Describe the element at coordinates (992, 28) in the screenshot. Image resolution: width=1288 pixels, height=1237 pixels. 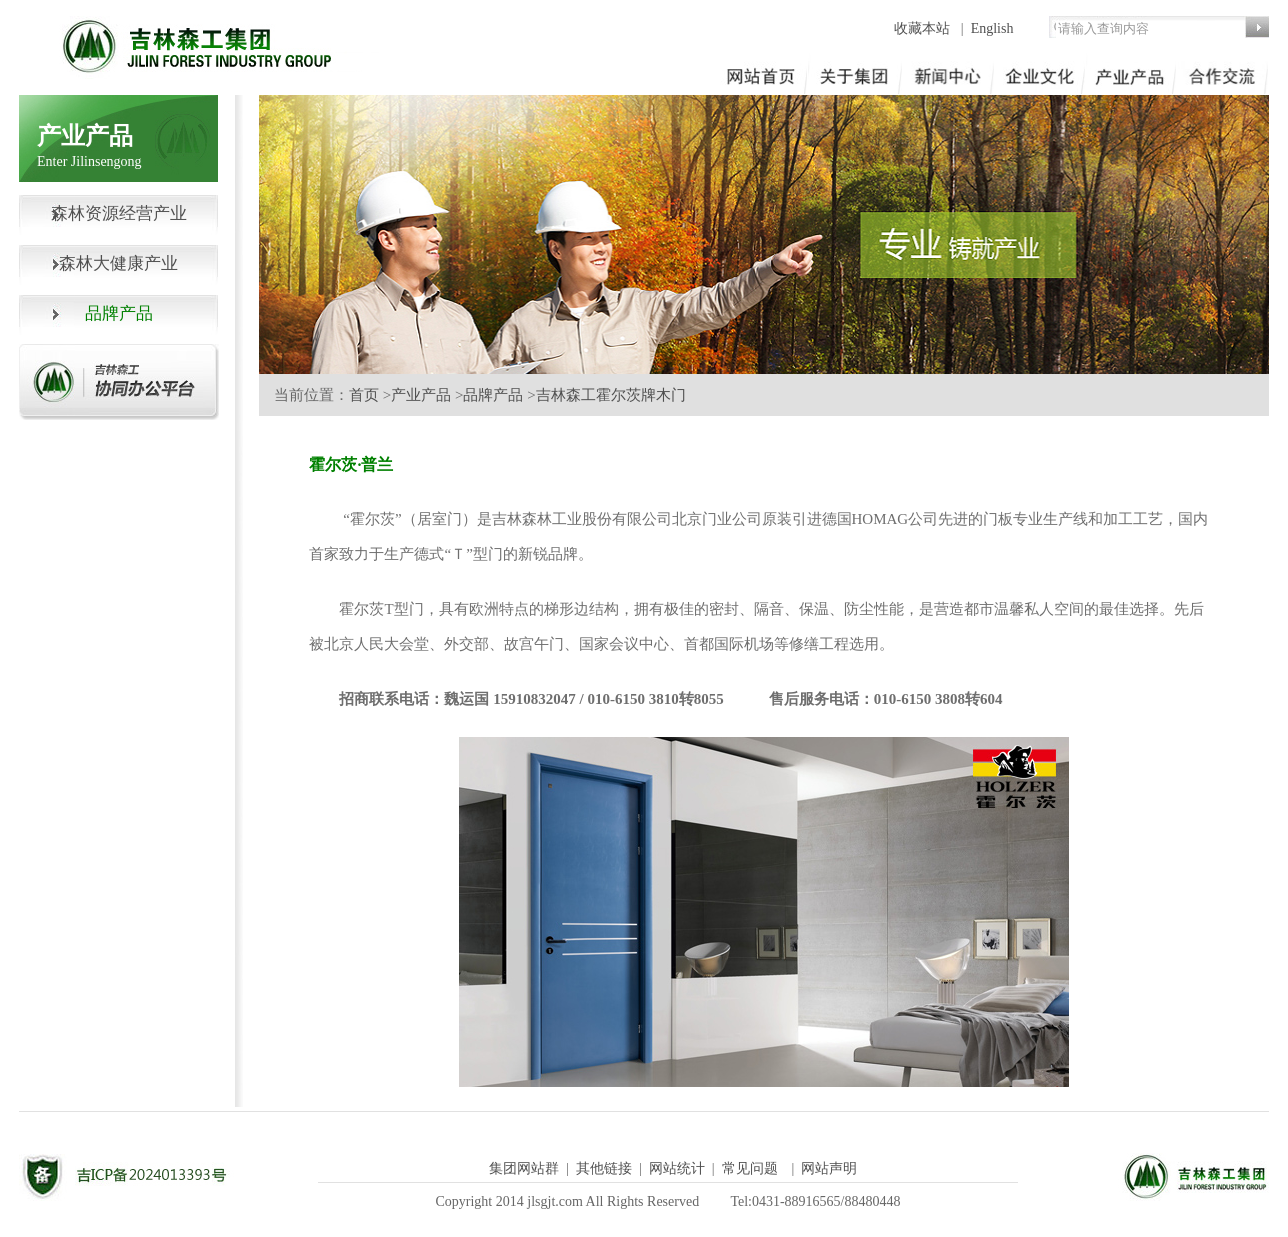
I see `English` at that location.